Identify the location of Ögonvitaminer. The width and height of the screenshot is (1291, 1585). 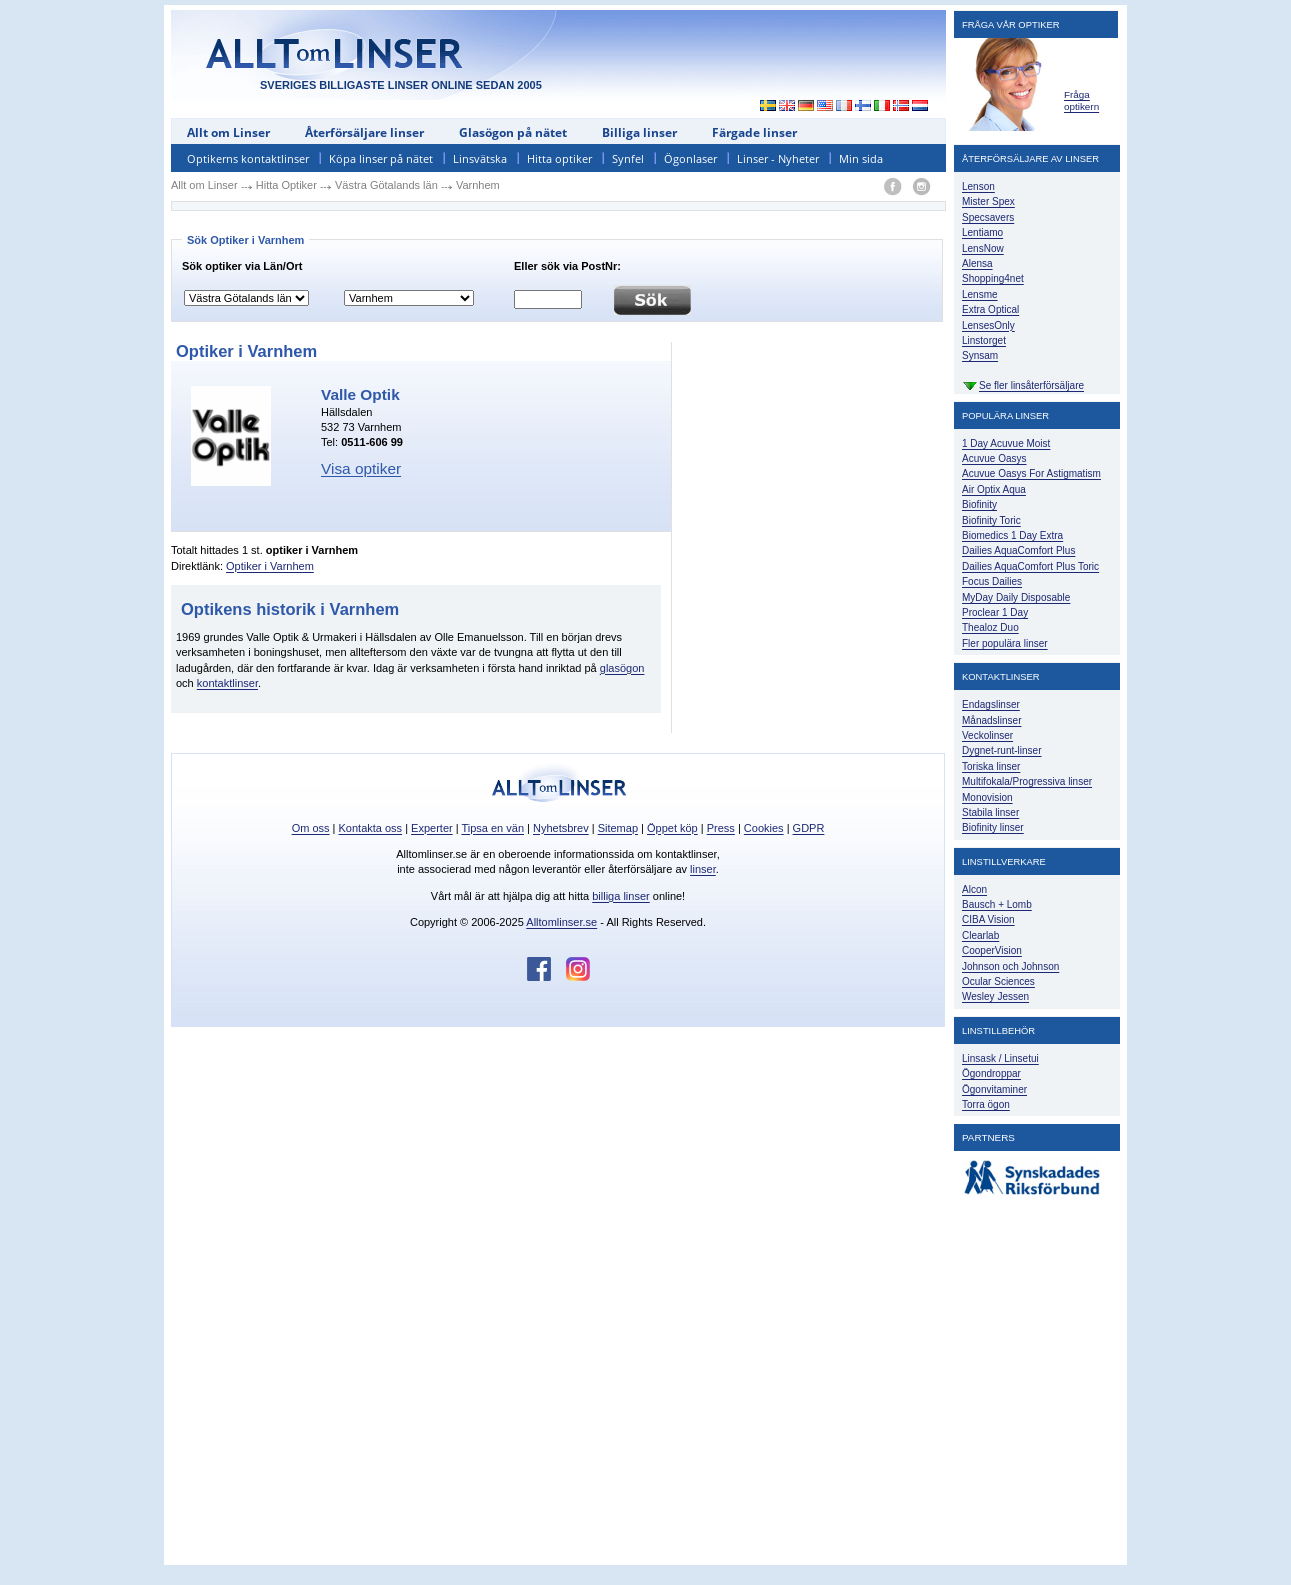
(994, 1089).